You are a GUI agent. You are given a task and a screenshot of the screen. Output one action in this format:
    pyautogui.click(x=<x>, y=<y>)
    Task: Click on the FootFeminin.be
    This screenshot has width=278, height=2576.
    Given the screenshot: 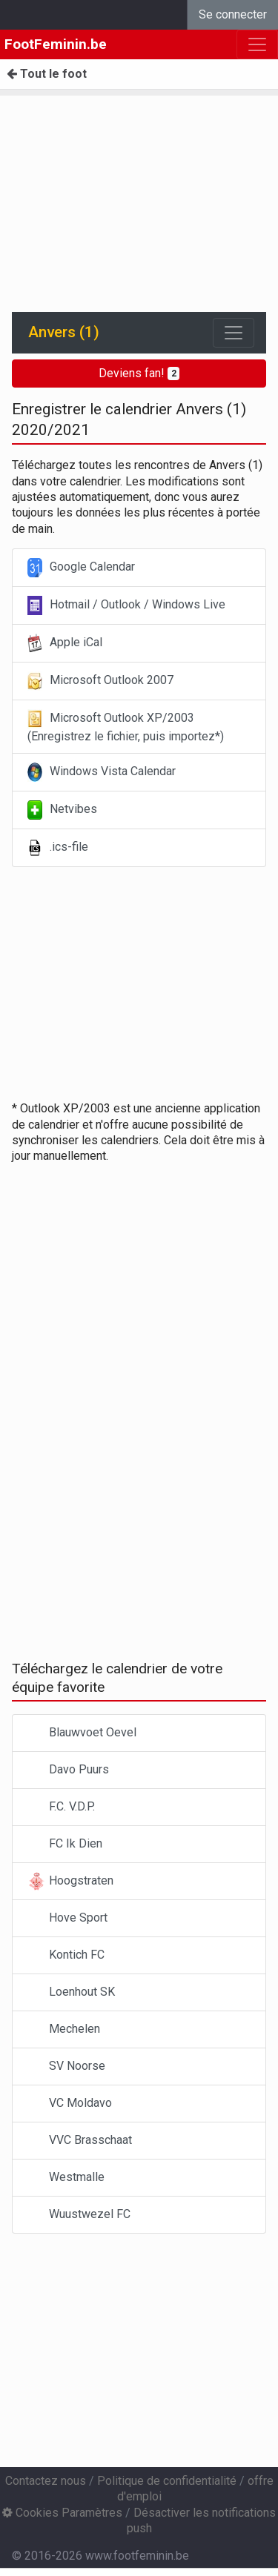 What is the action you would take?
    pyautogui.click(x=55, y=44)
    